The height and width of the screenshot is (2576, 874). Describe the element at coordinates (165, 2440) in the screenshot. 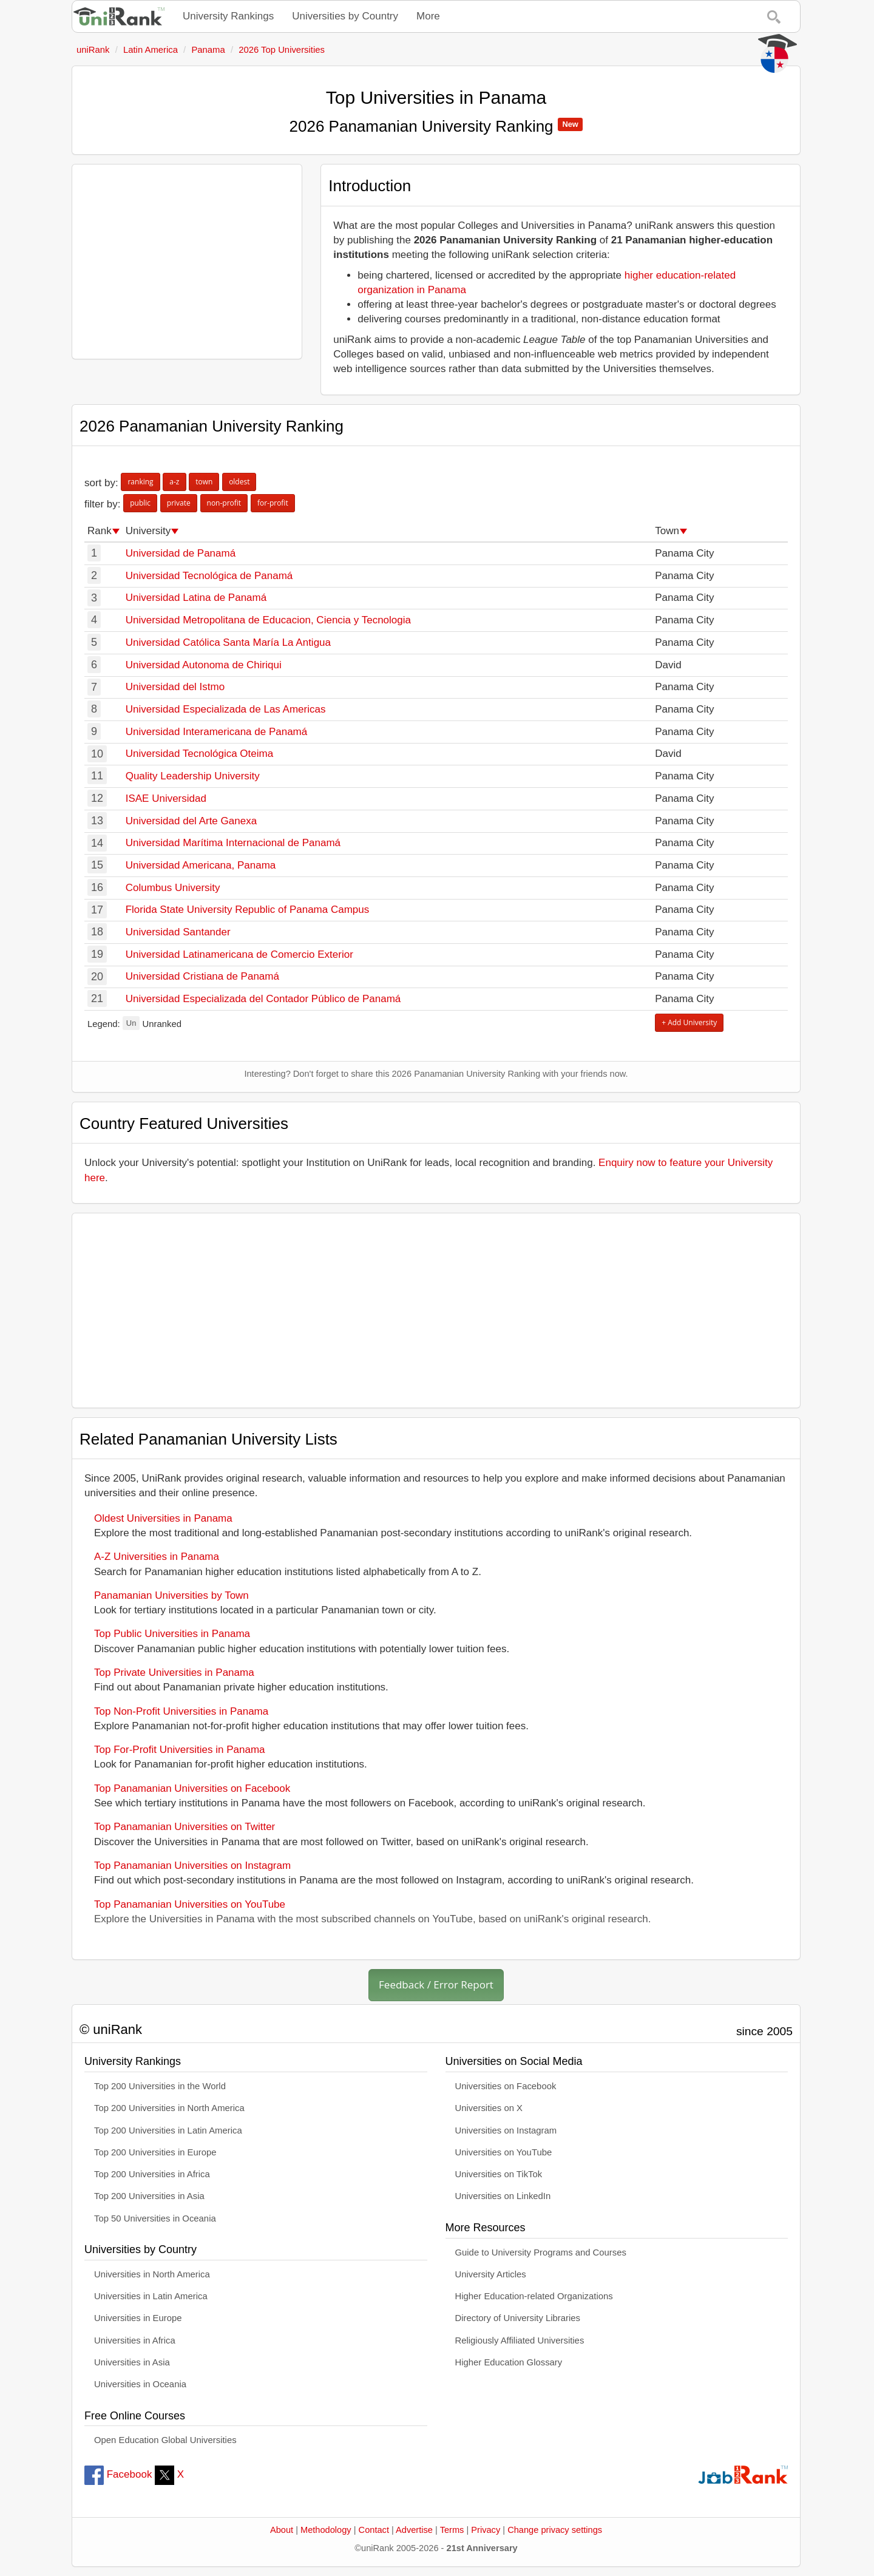

I see `Open Education Global Universities` at that location.